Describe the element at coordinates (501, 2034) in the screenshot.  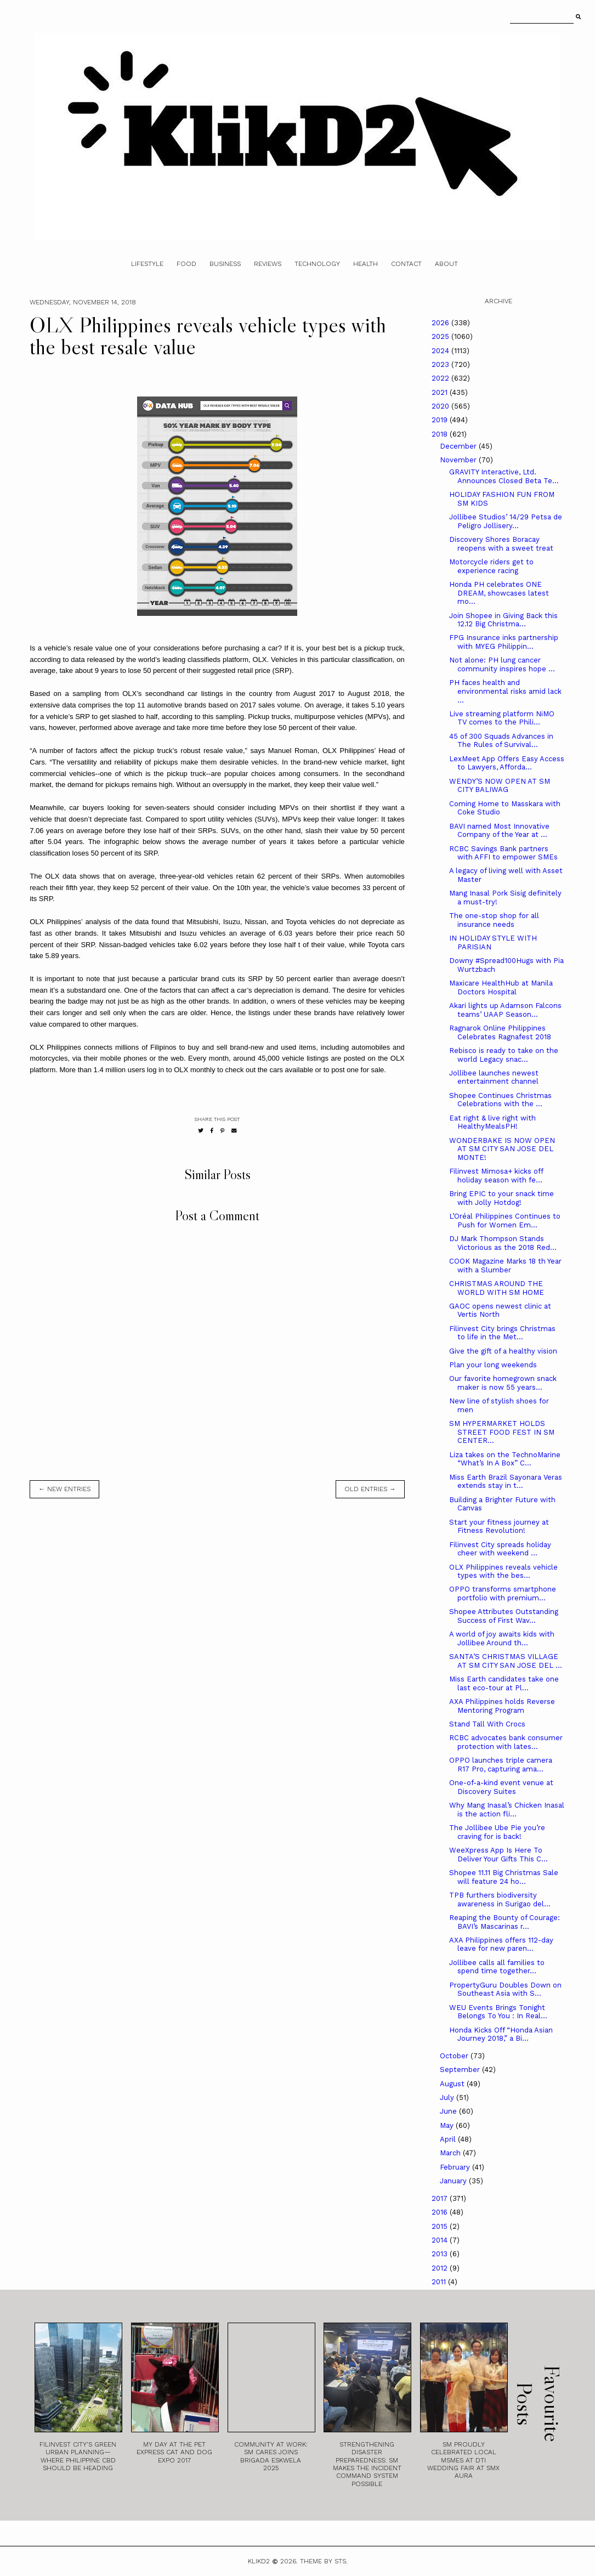
I see `Honda Kicks Off “Honda Asian Journey 2018,” a Bi...` at that location.